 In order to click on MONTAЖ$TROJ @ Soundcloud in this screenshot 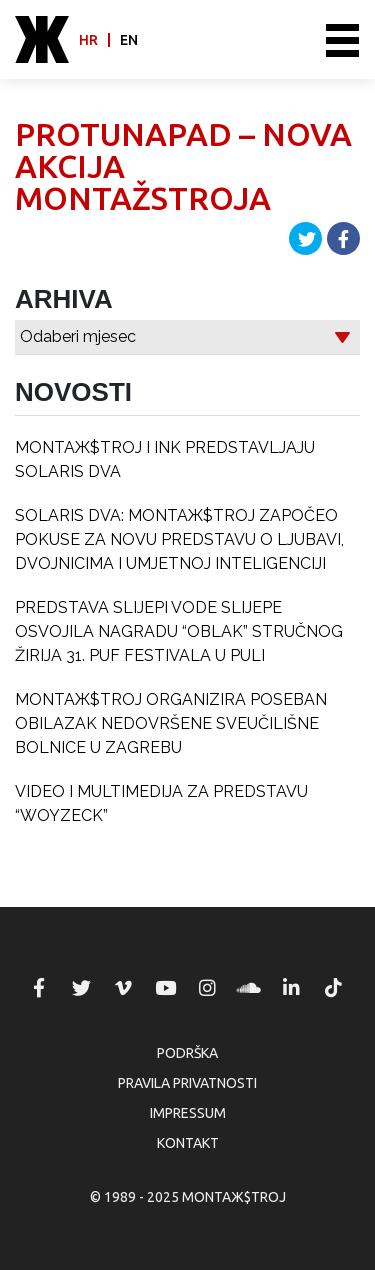, I will do `click(249, 988)`.